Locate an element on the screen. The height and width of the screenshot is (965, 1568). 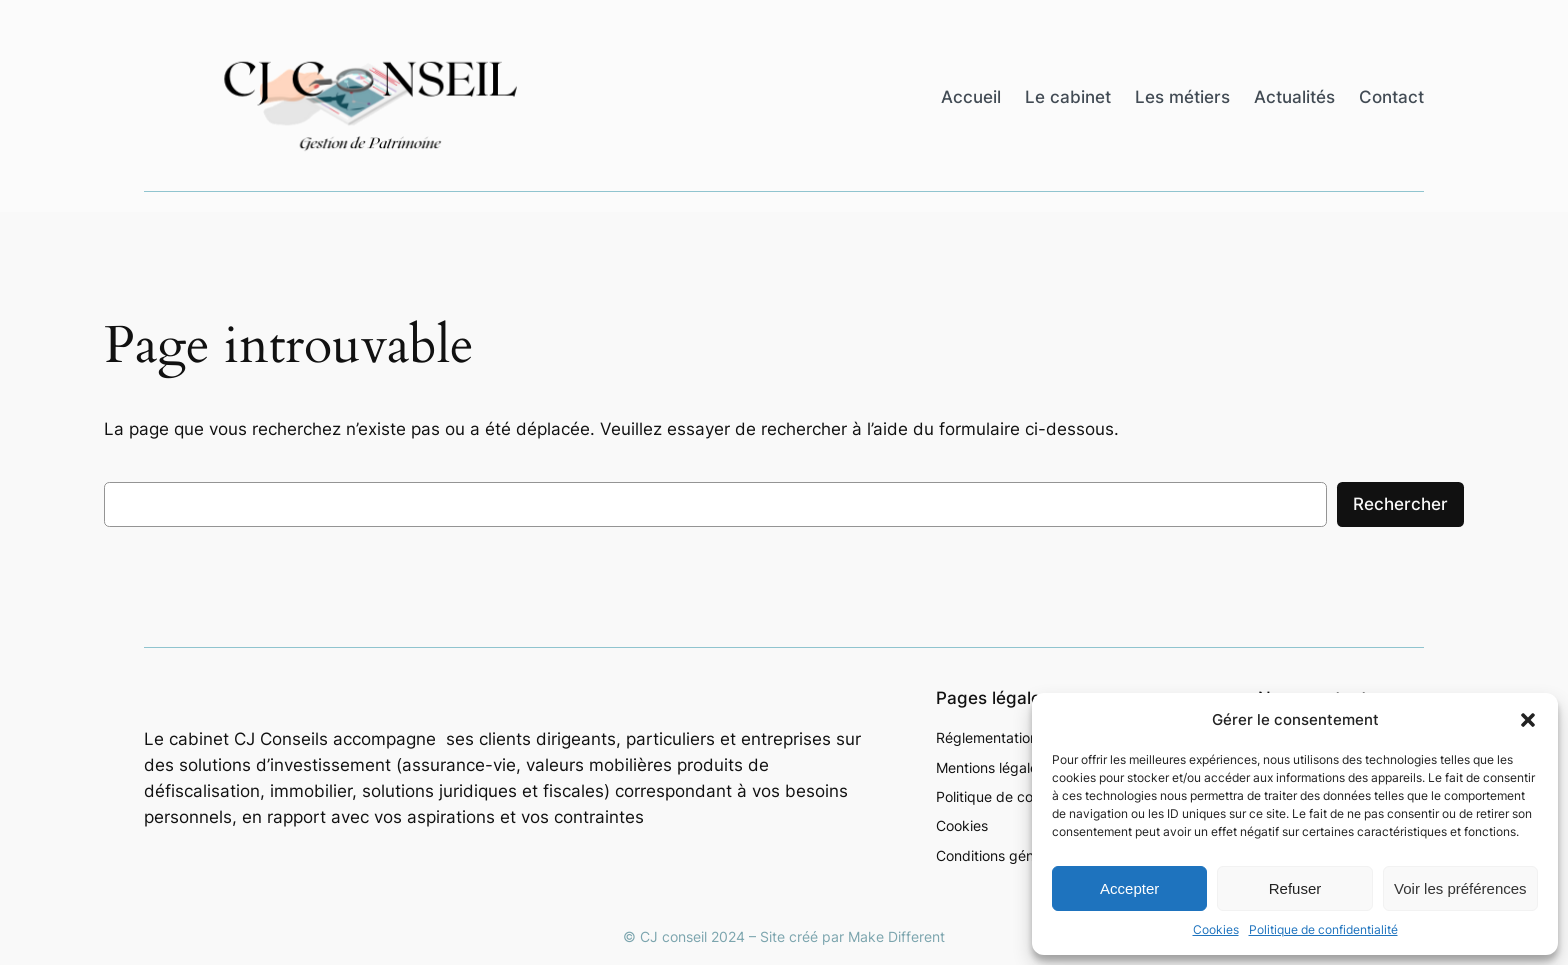
Cookies is located at coordinates (1216, 929).